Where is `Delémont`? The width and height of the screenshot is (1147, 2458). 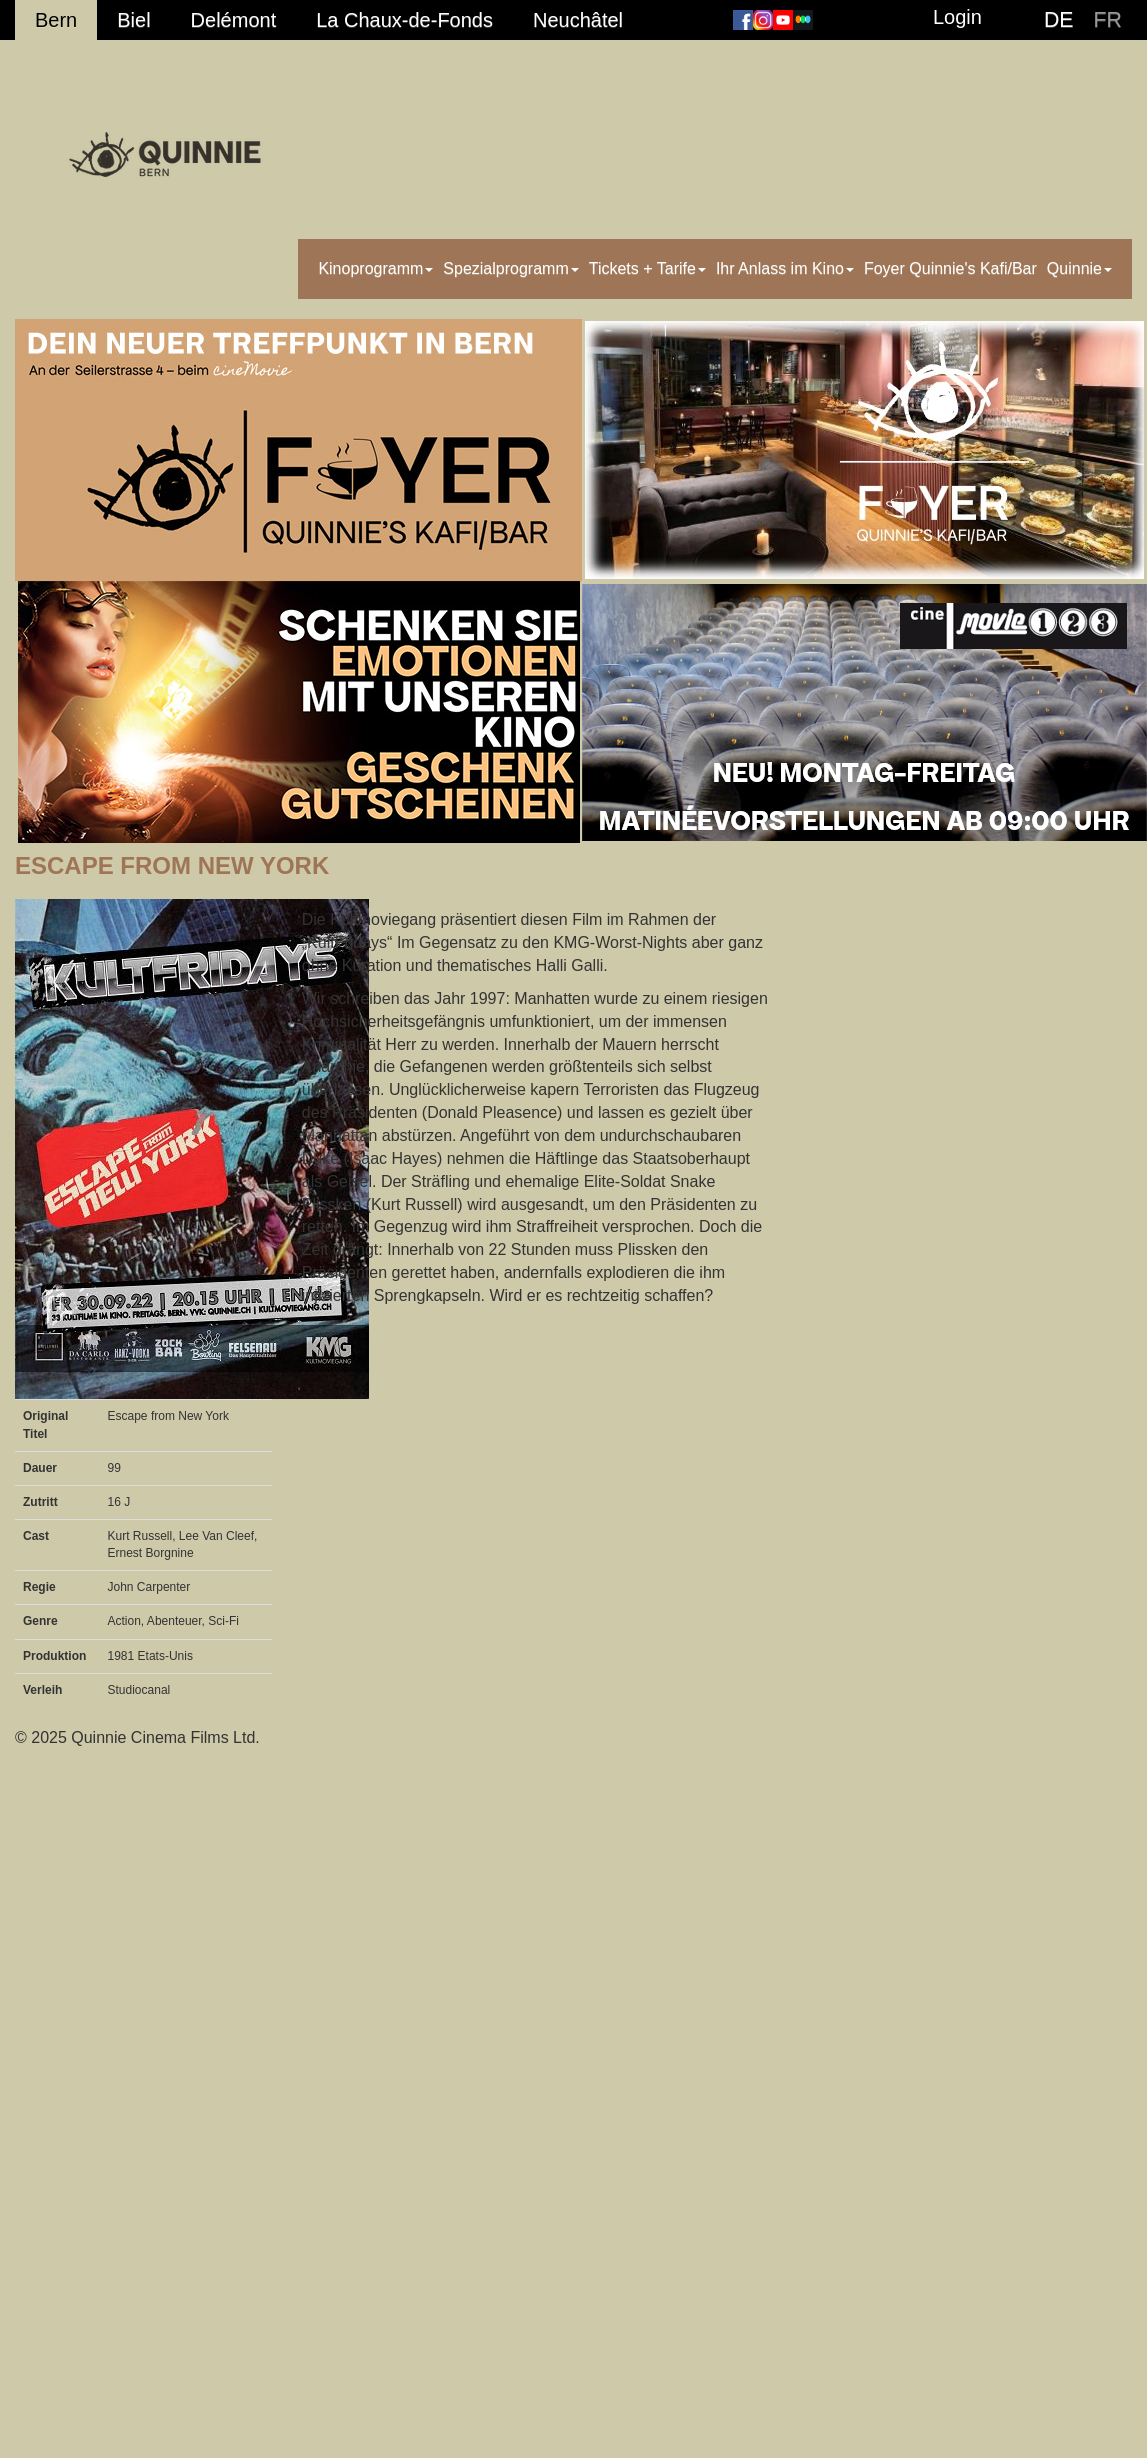 Delémont is located at coordinates (234, 20).